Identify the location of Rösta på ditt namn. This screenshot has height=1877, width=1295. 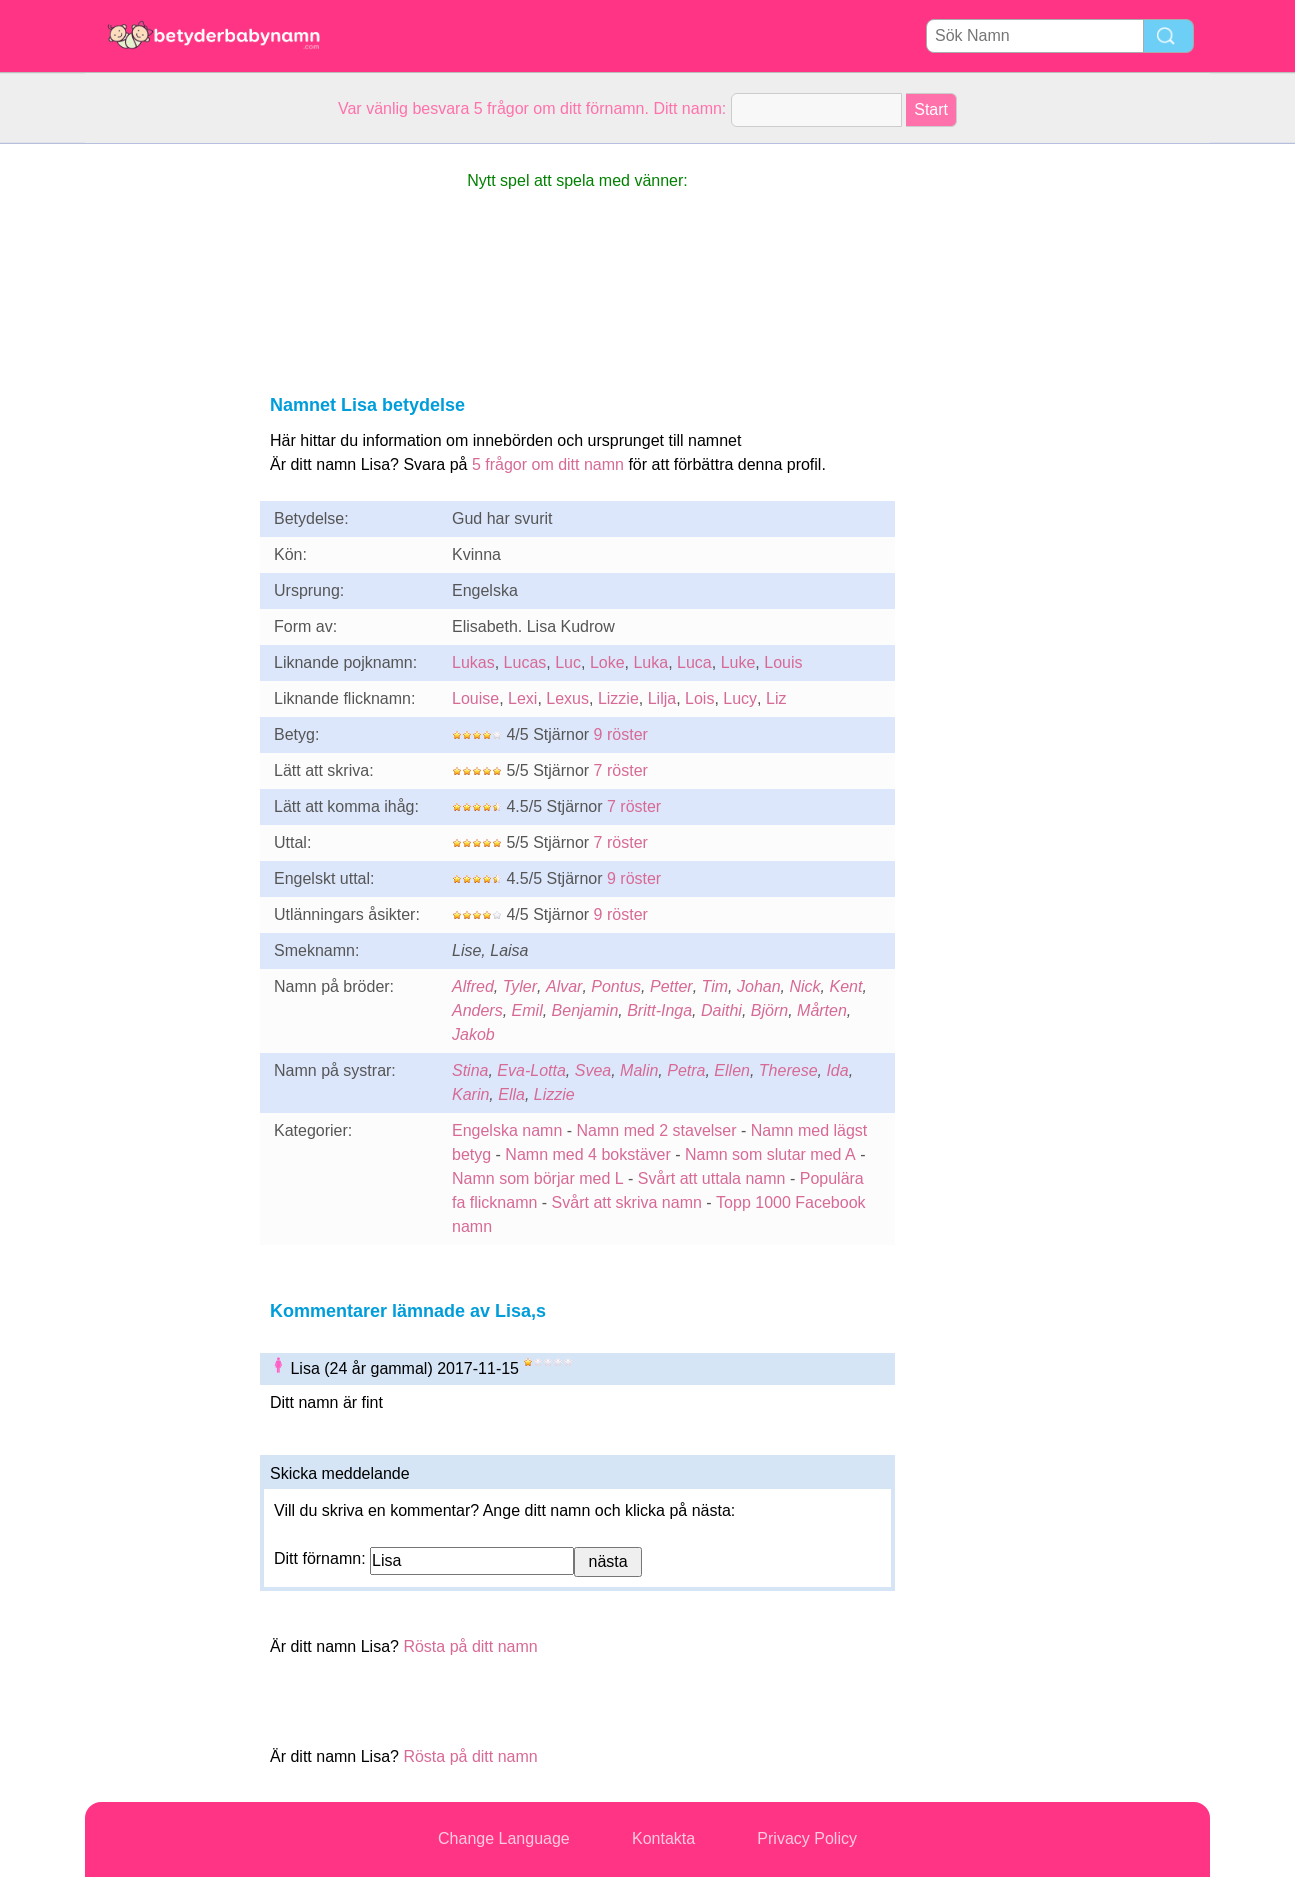
(470, 1646).